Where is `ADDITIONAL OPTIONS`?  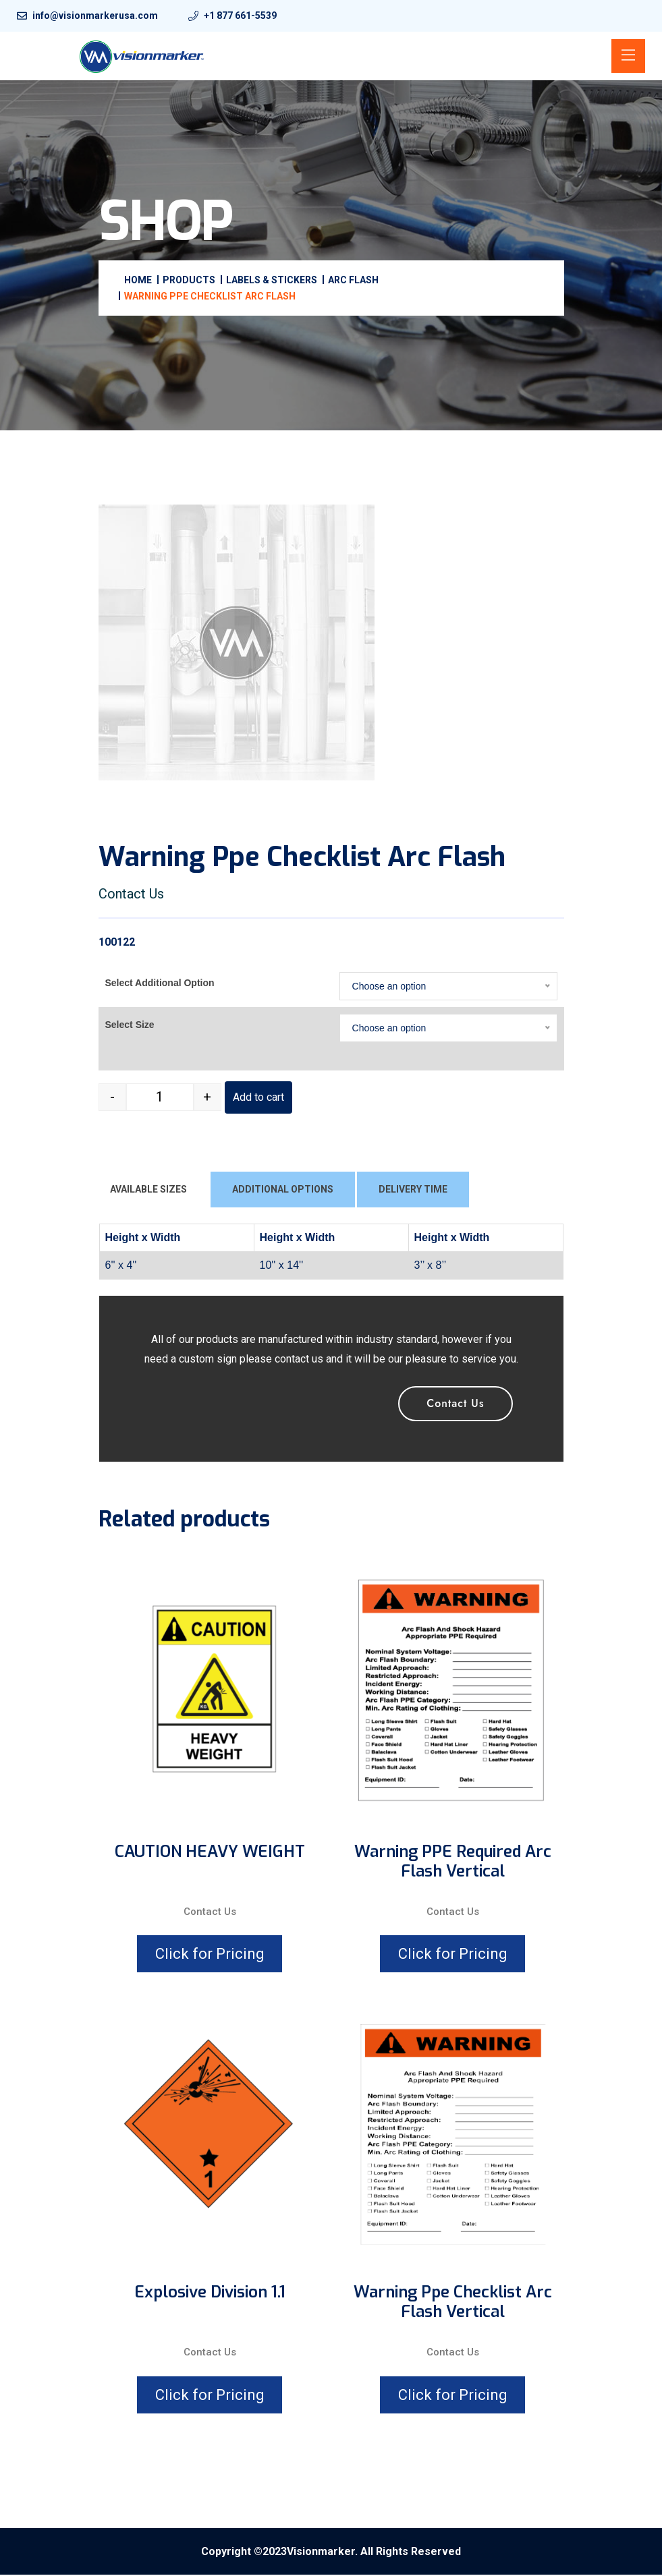 ADDITIONAL OPTIONS is located at coordinates (282, 1190).